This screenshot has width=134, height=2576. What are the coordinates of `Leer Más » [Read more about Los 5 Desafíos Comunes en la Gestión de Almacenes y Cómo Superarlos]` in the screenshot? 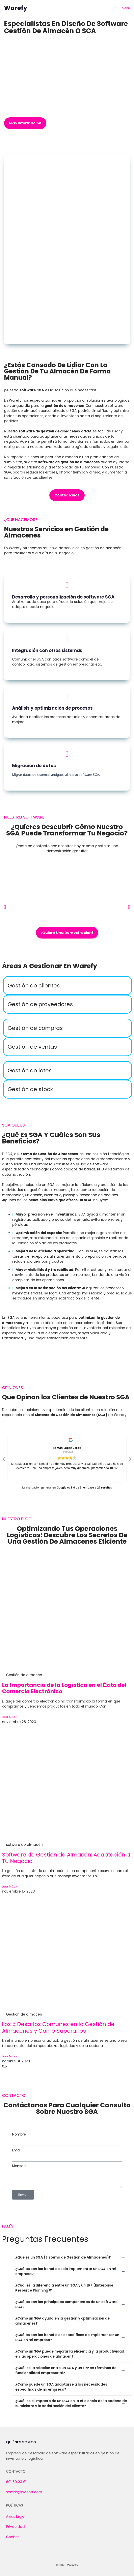 It's located at (9, 2056).